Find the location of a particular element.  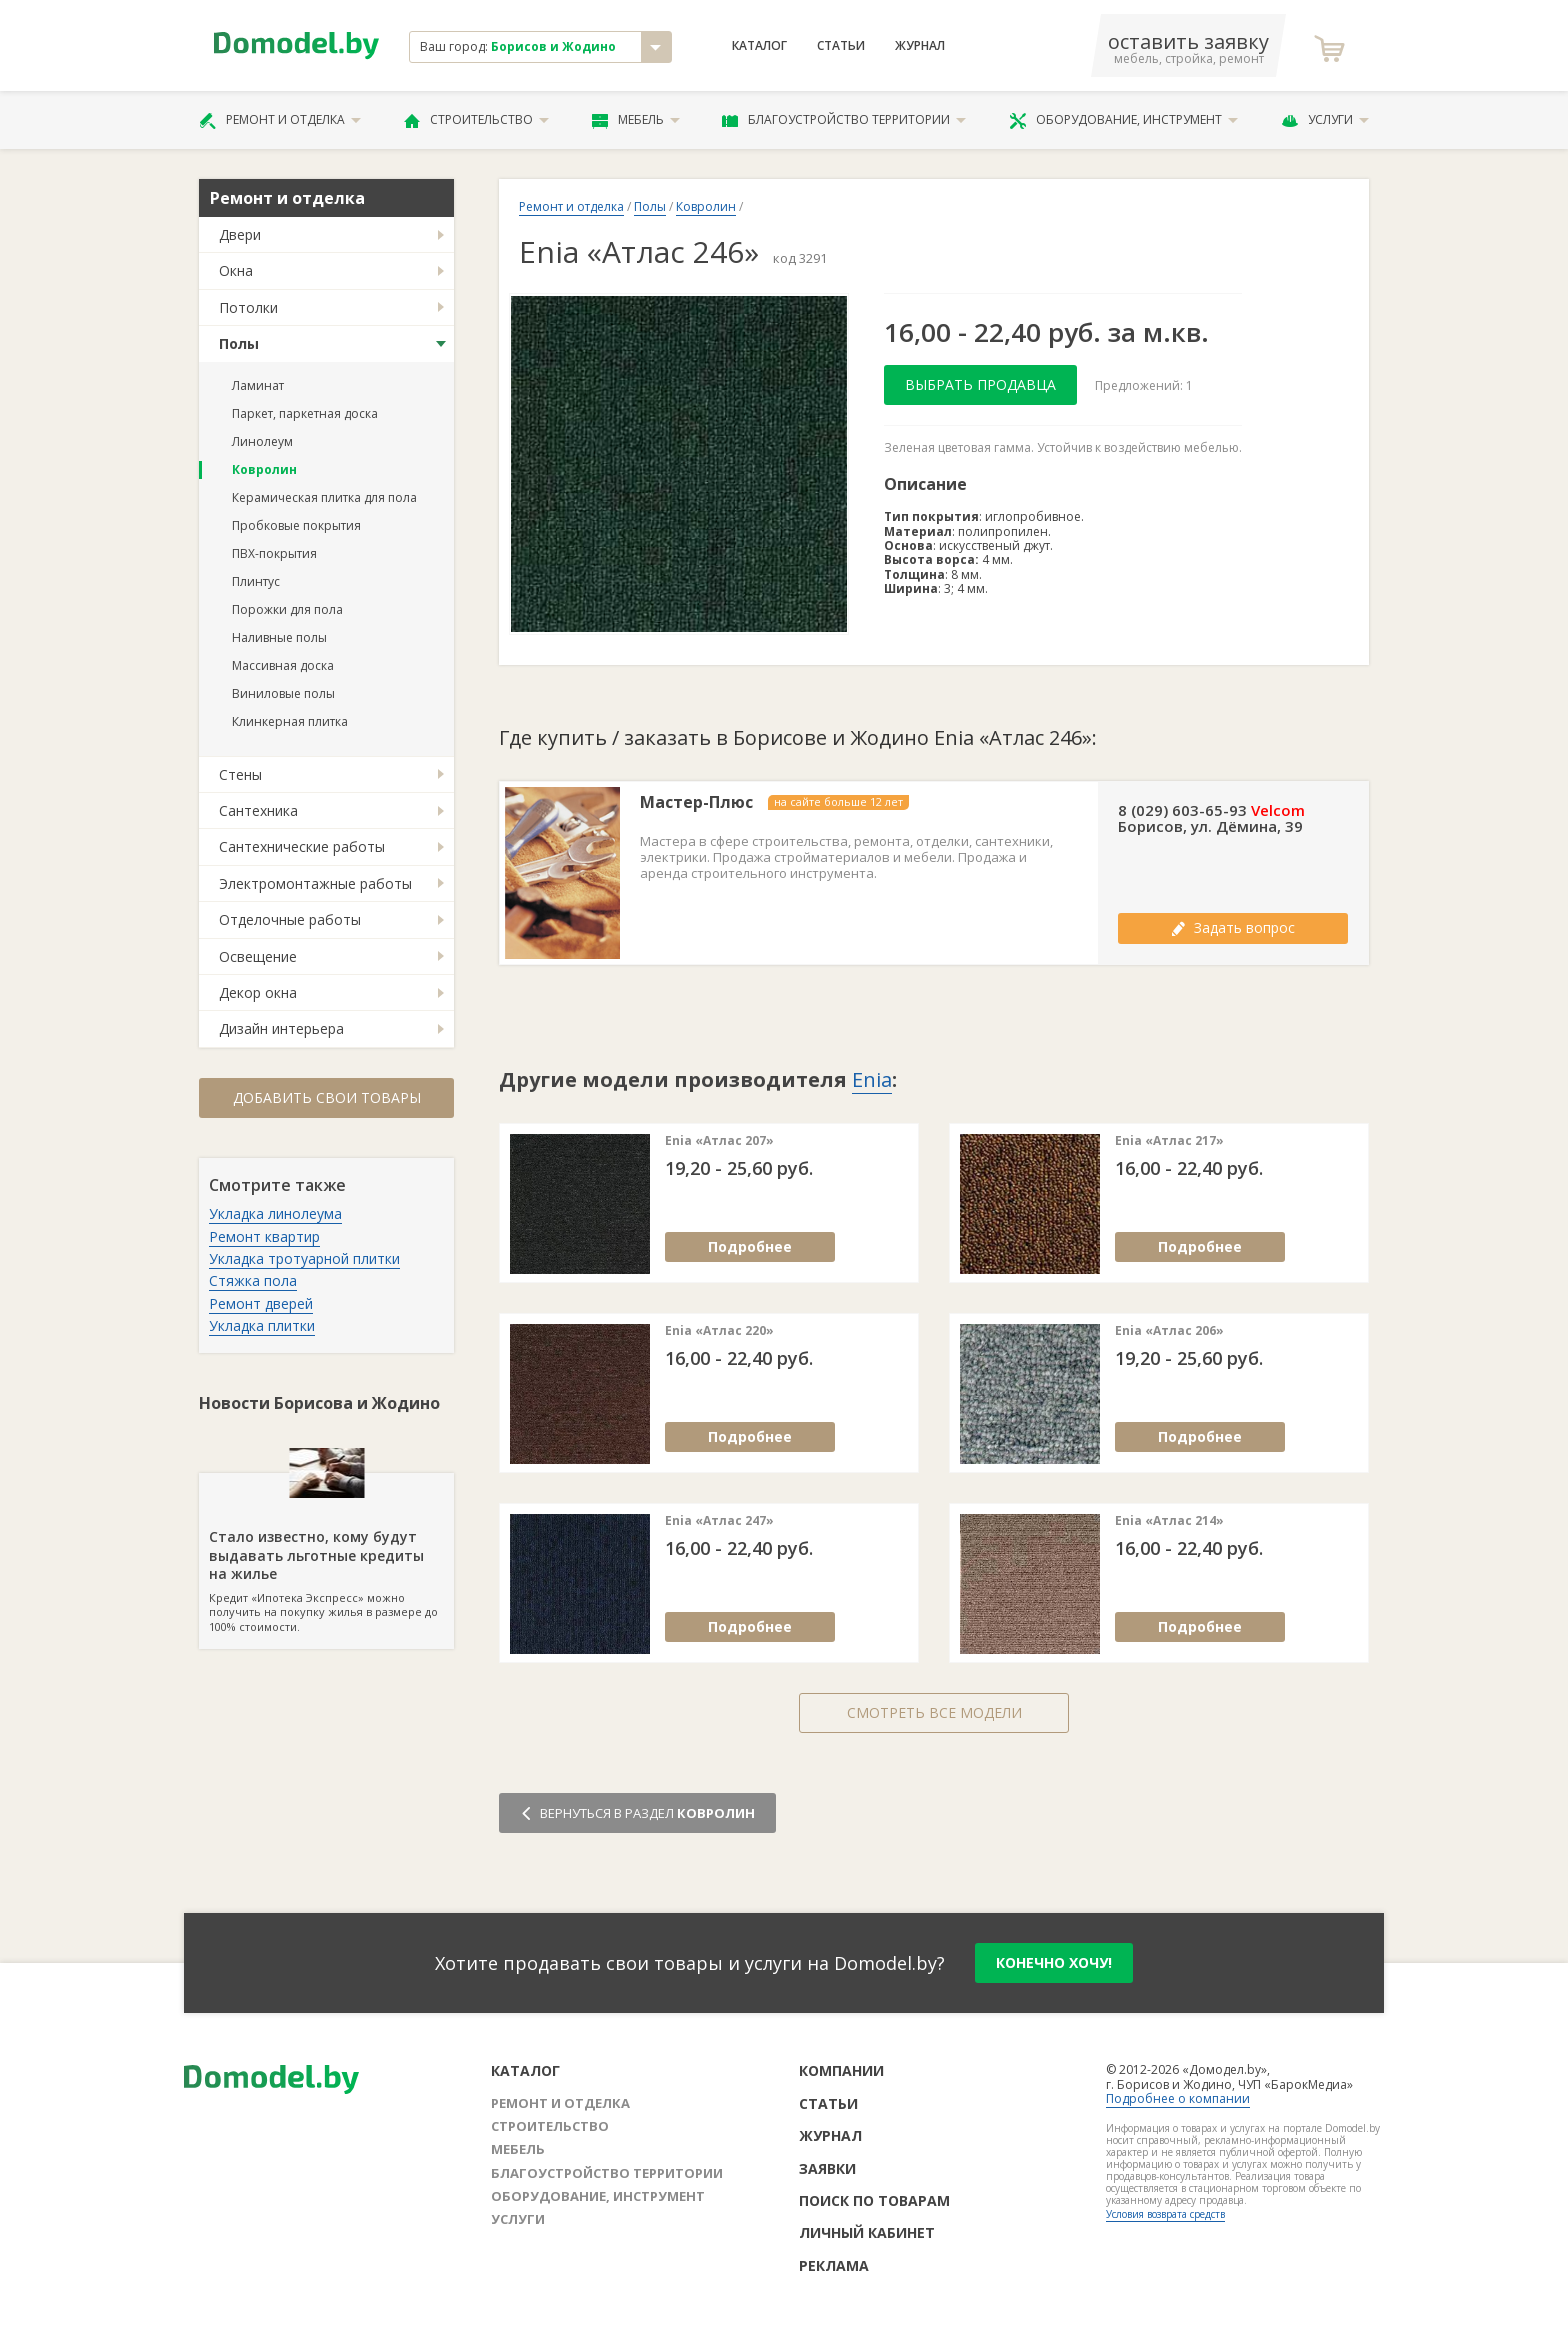

Мастер-Плюс is located at coordinates (696, 802).